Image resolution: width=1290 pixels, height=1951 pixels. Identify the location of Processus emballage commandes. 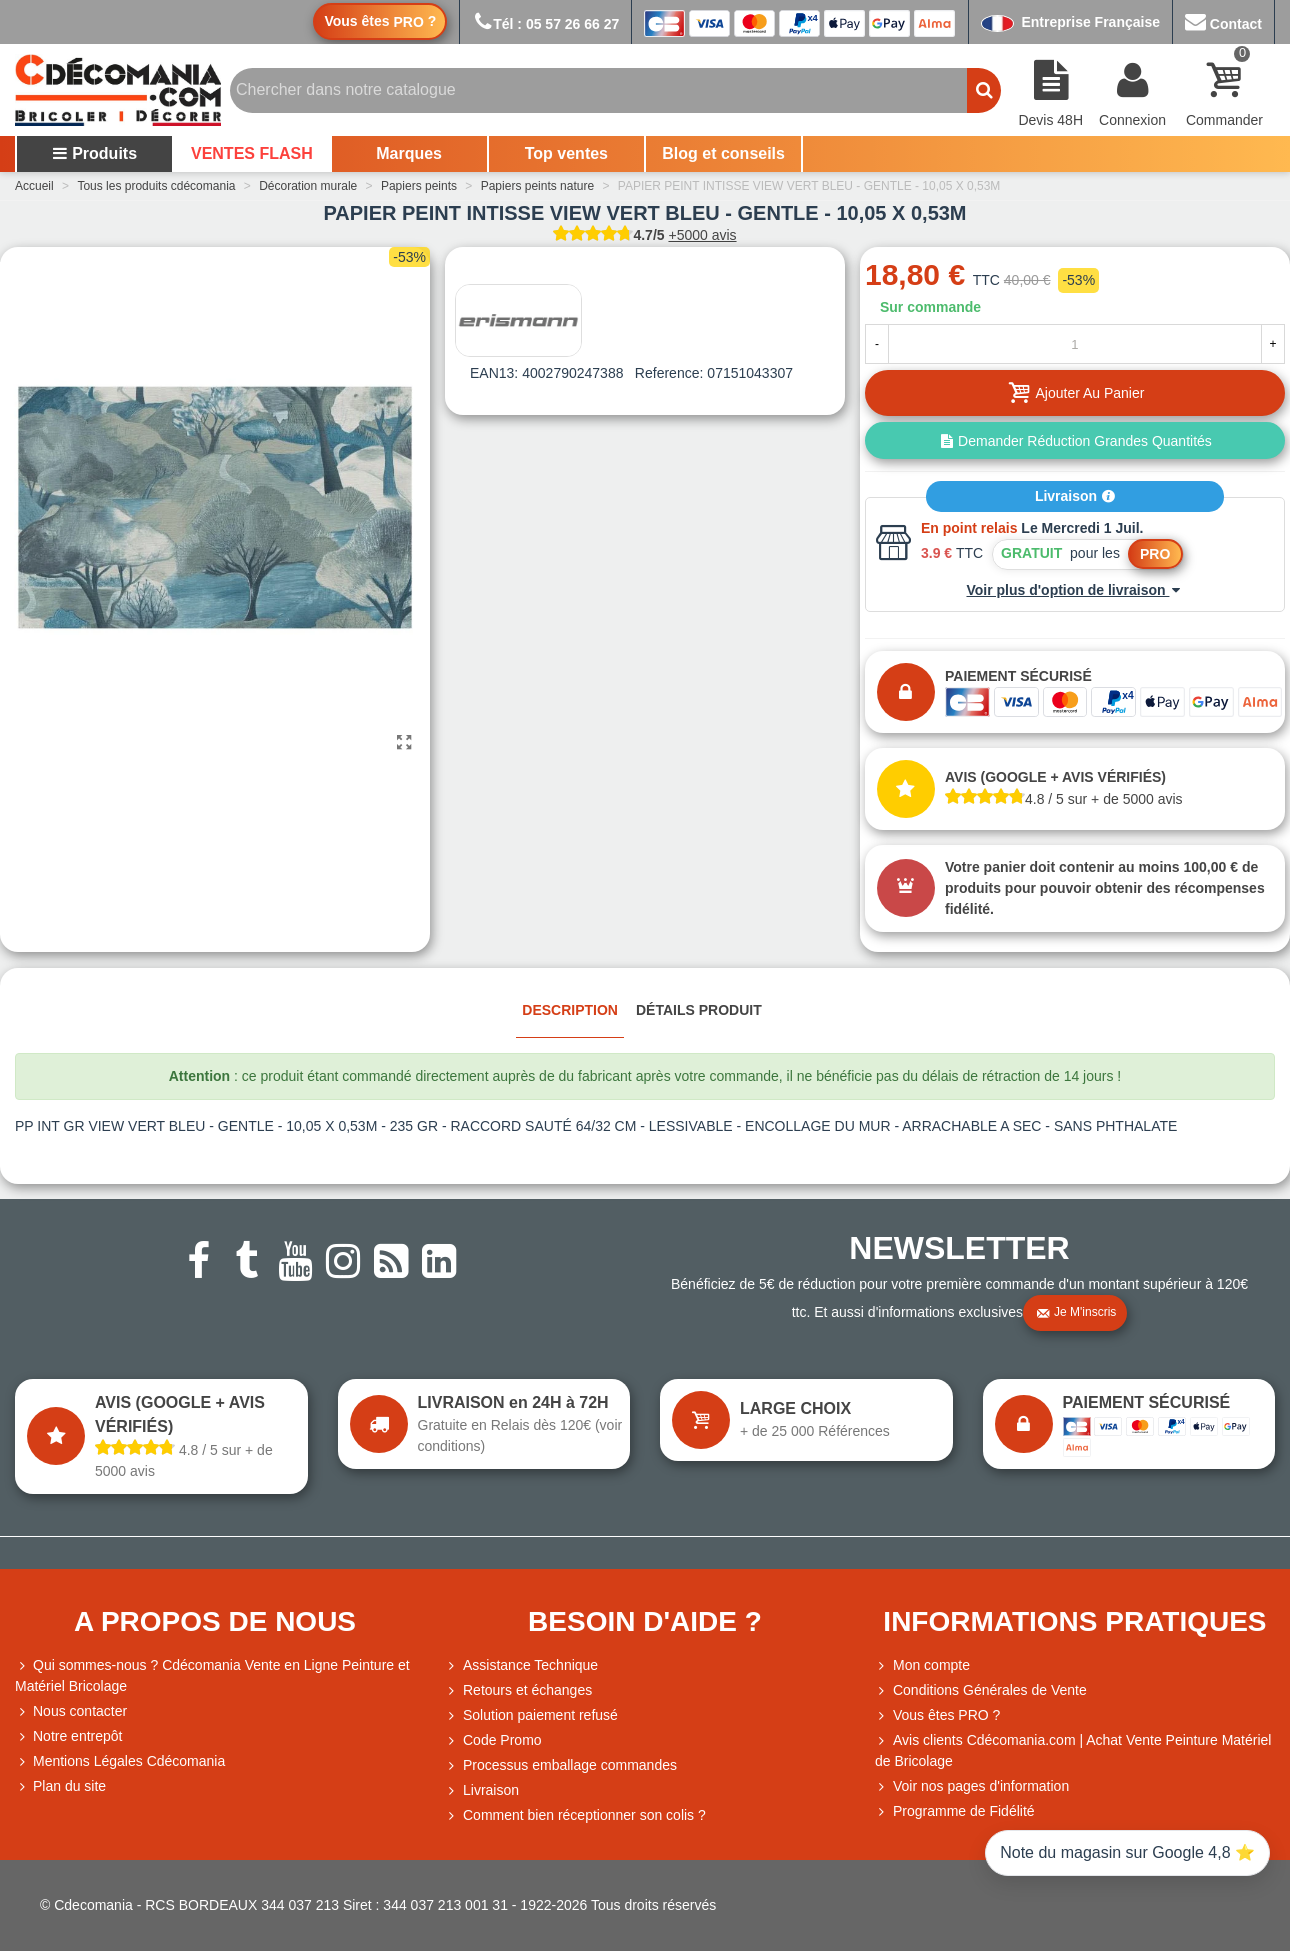
(561, 1765).